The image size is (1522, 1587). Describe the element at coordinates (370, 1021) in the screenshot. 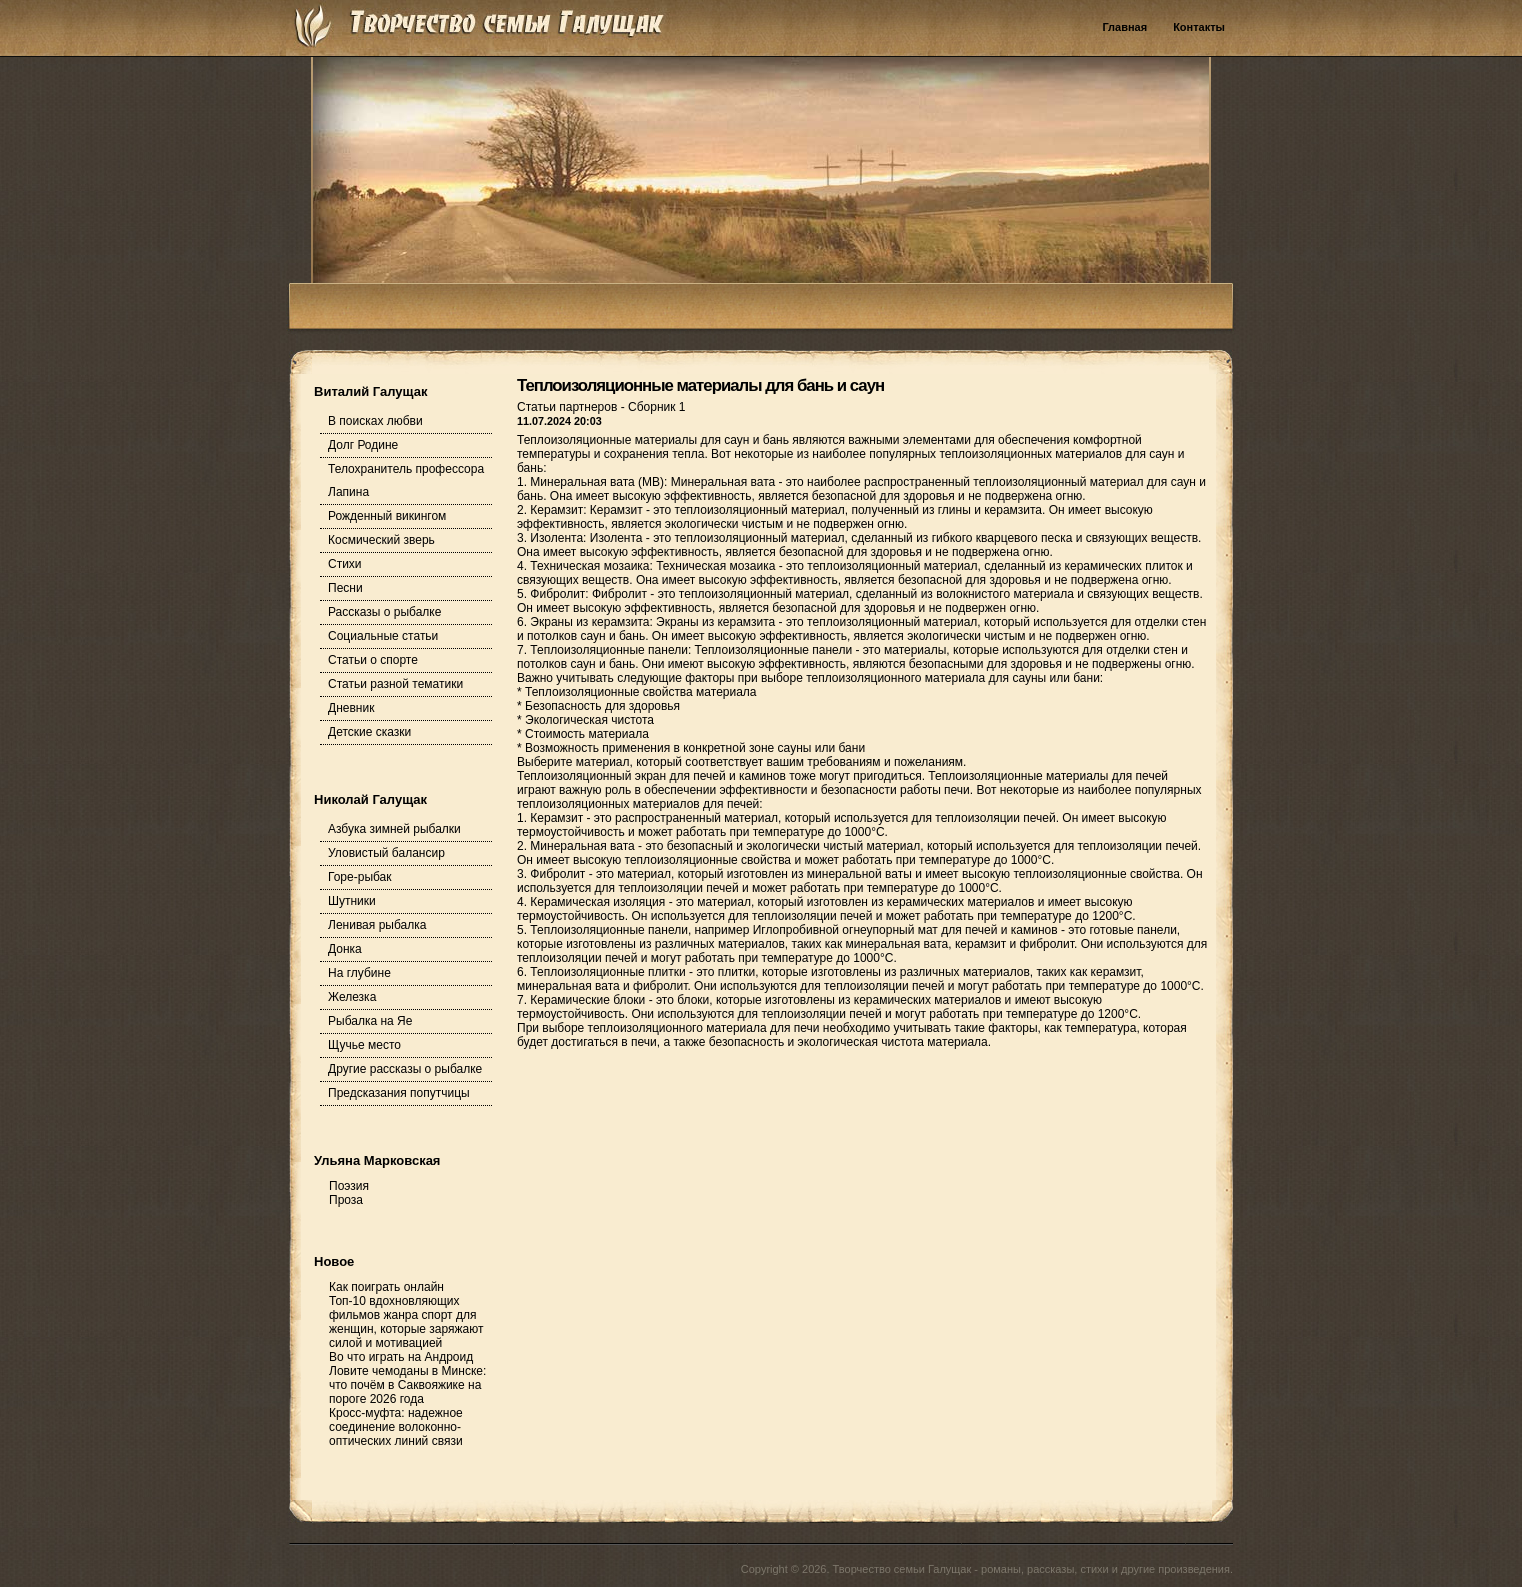

I see `Рыбалка на Яе` at that location.